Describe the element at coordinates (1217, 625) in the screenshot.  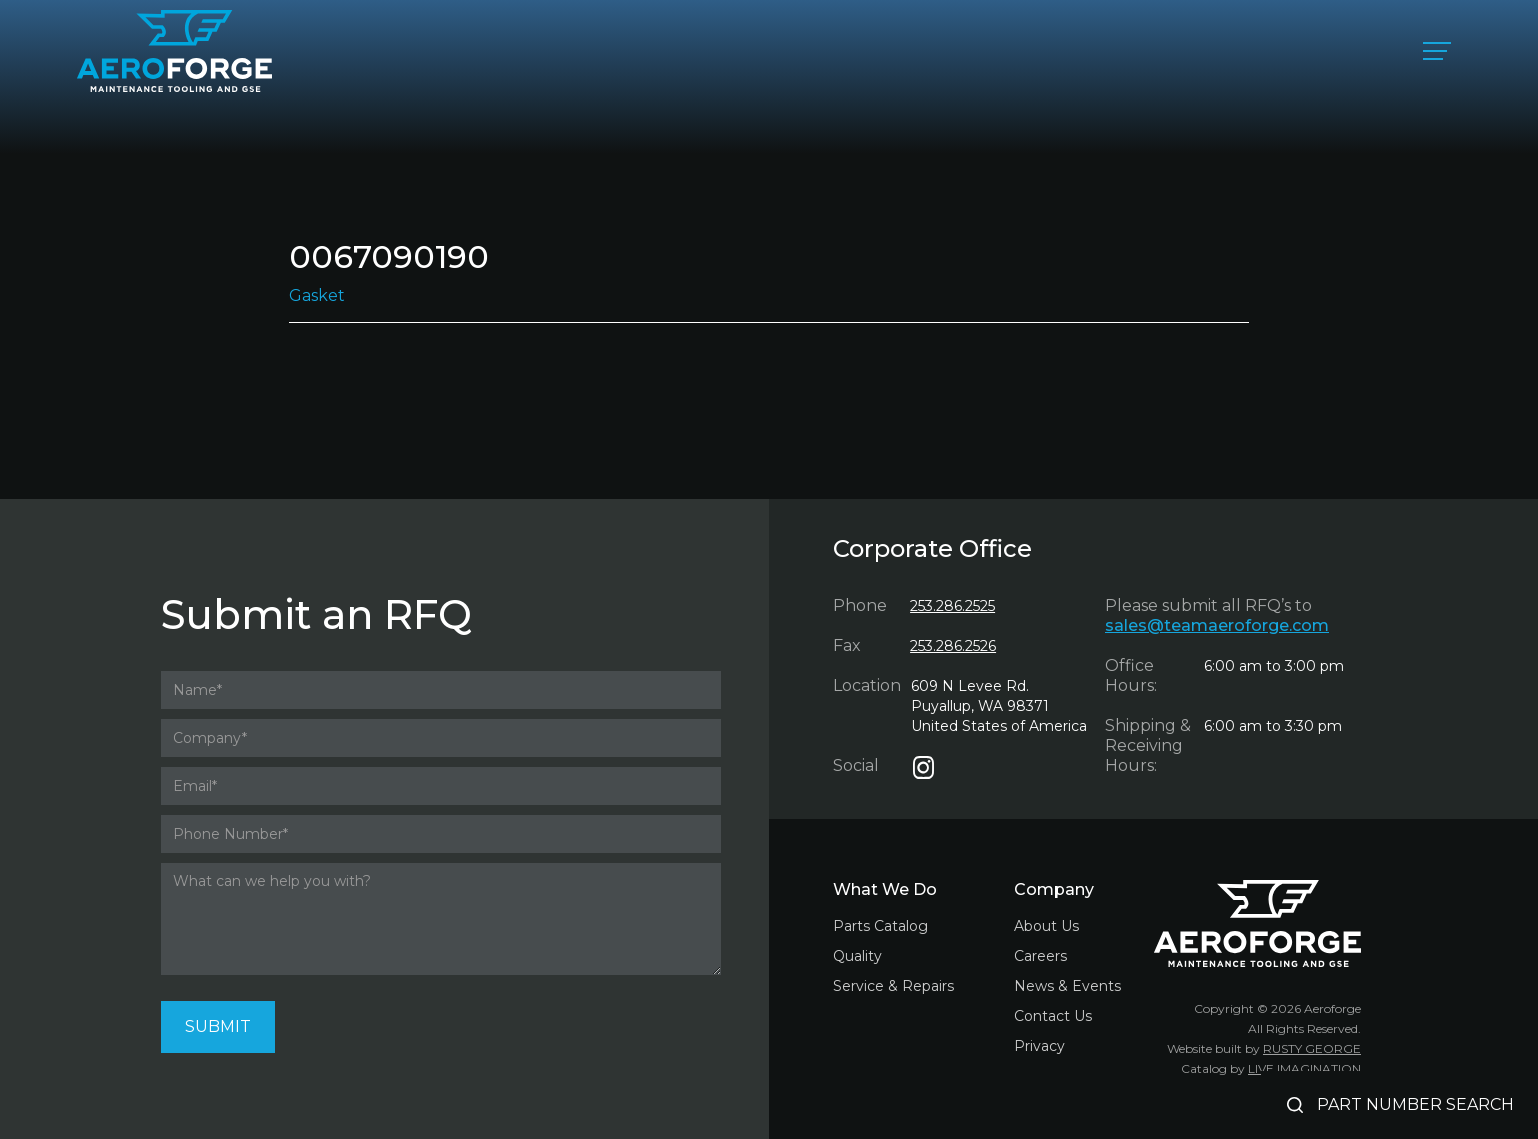
I see `sales@teamaeroforge.com` at that location.